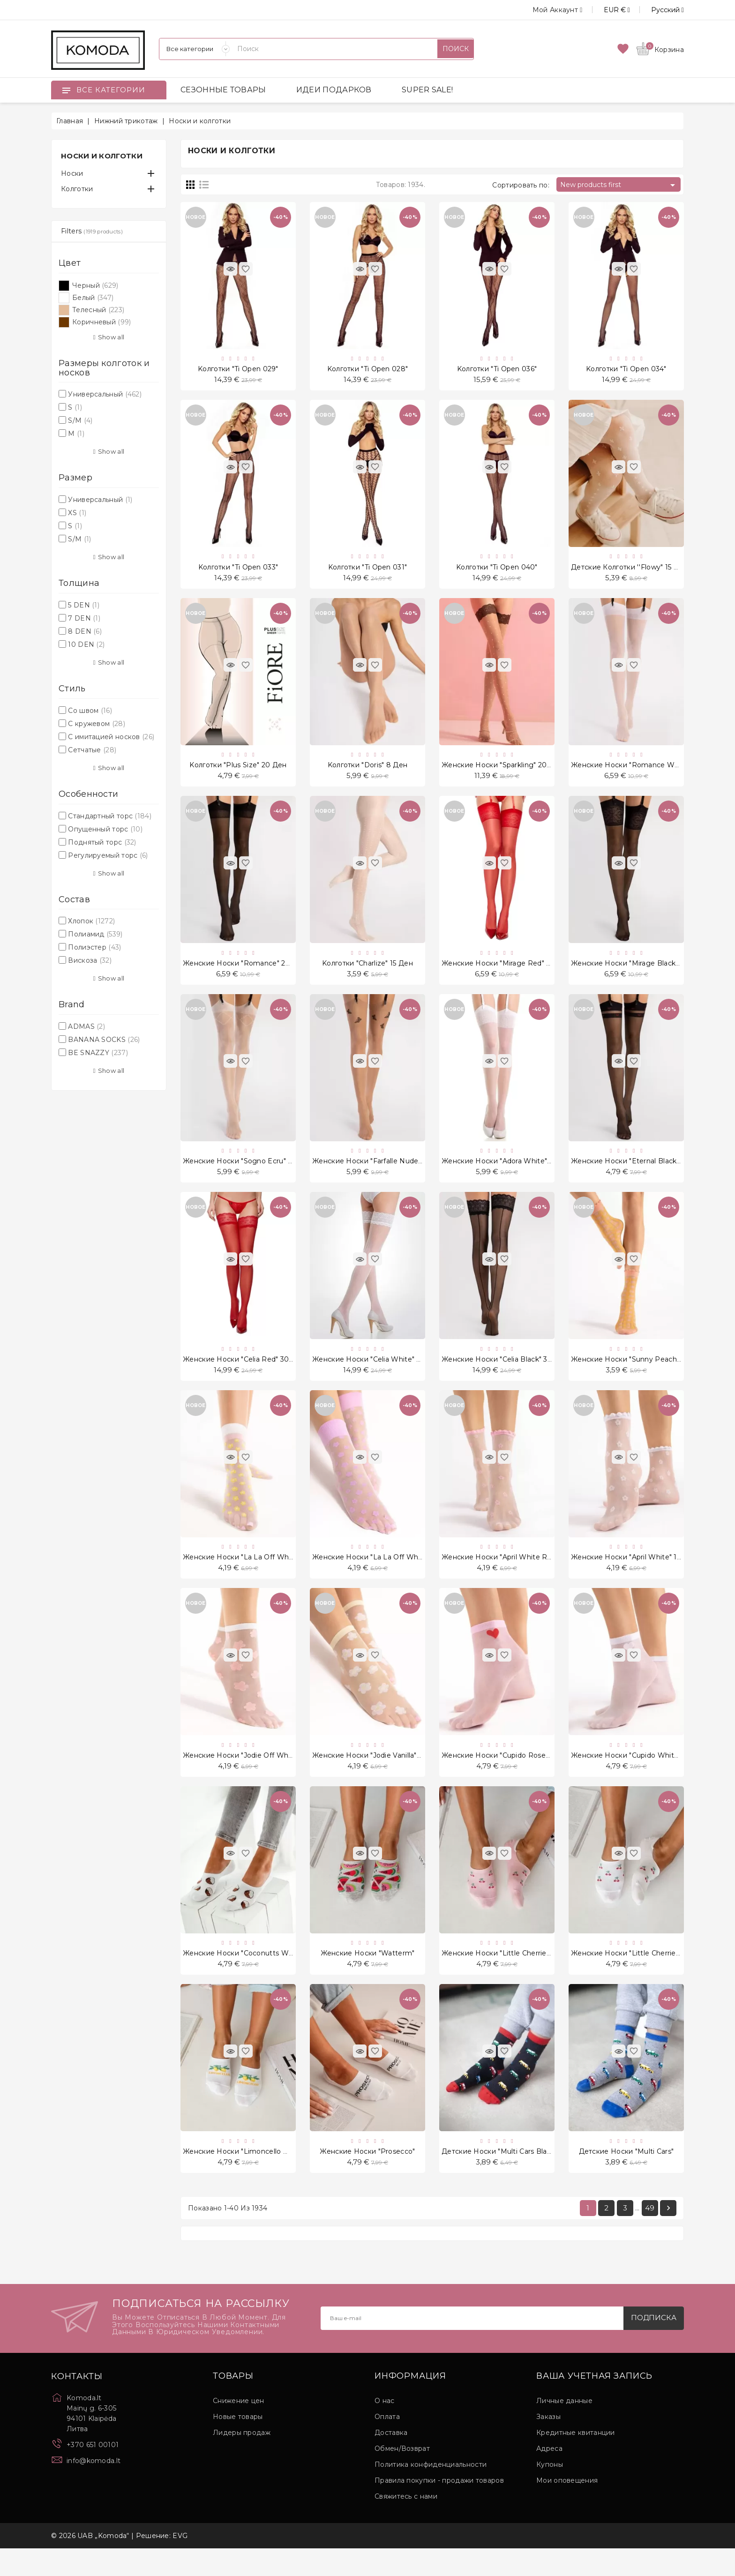  What do you see at coordinates (506, 972) in the screenshot?
I see `Женские носки "Mirage Red" 20 Ден` at bounding box center [506, 972].